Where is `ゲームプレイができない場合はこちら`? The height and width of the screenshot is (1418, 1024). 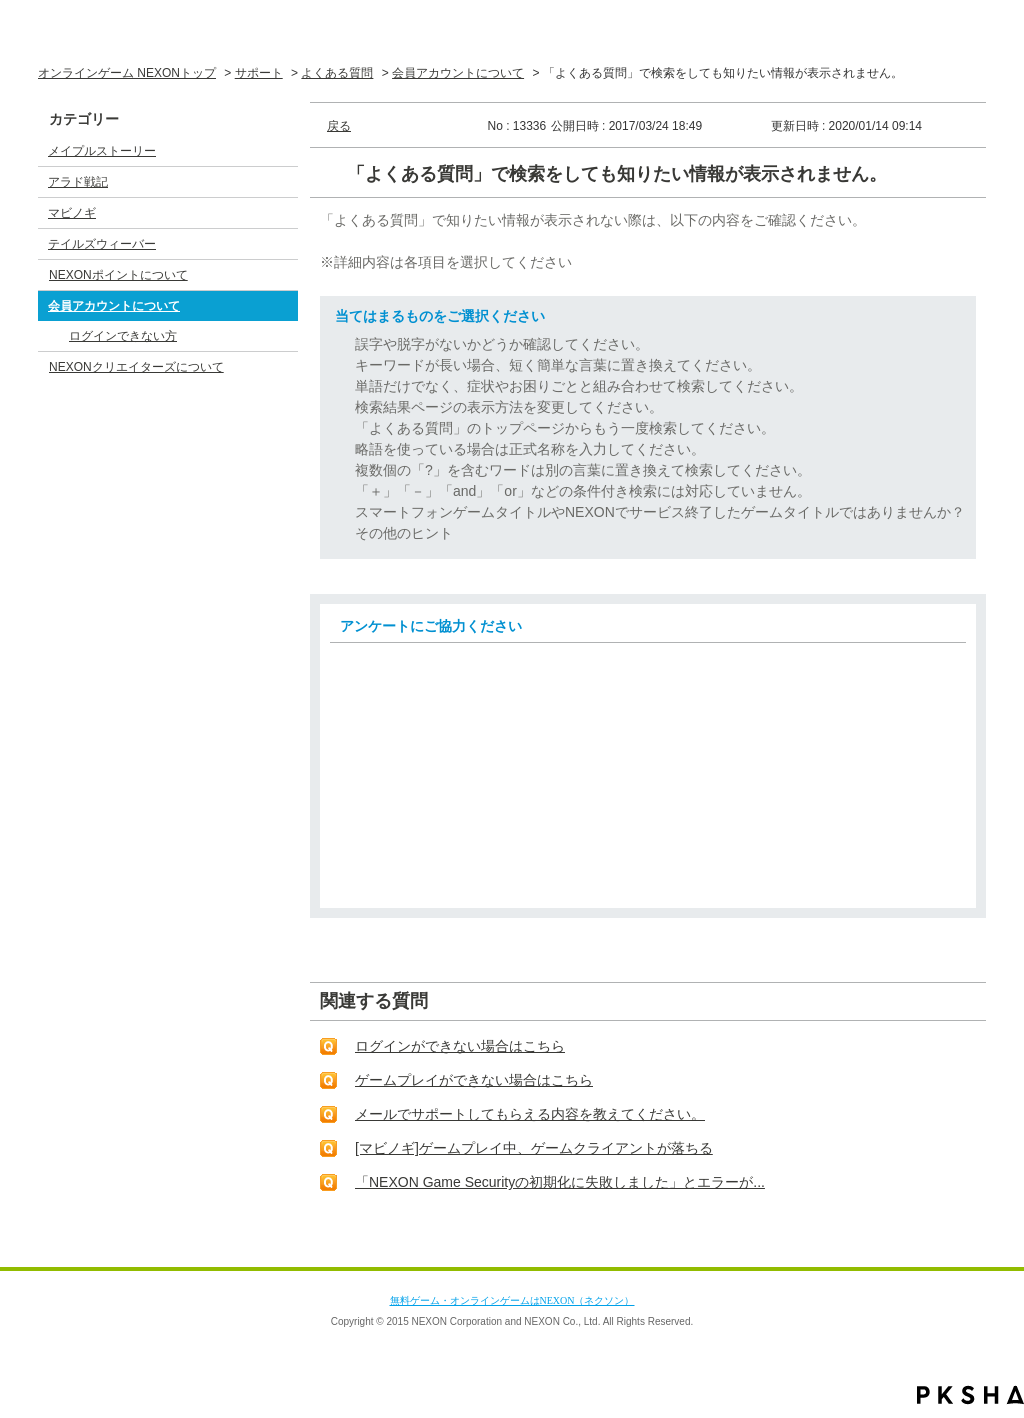 ゲームプレイができない場合はこちら is located at coordinates (474, 1080).